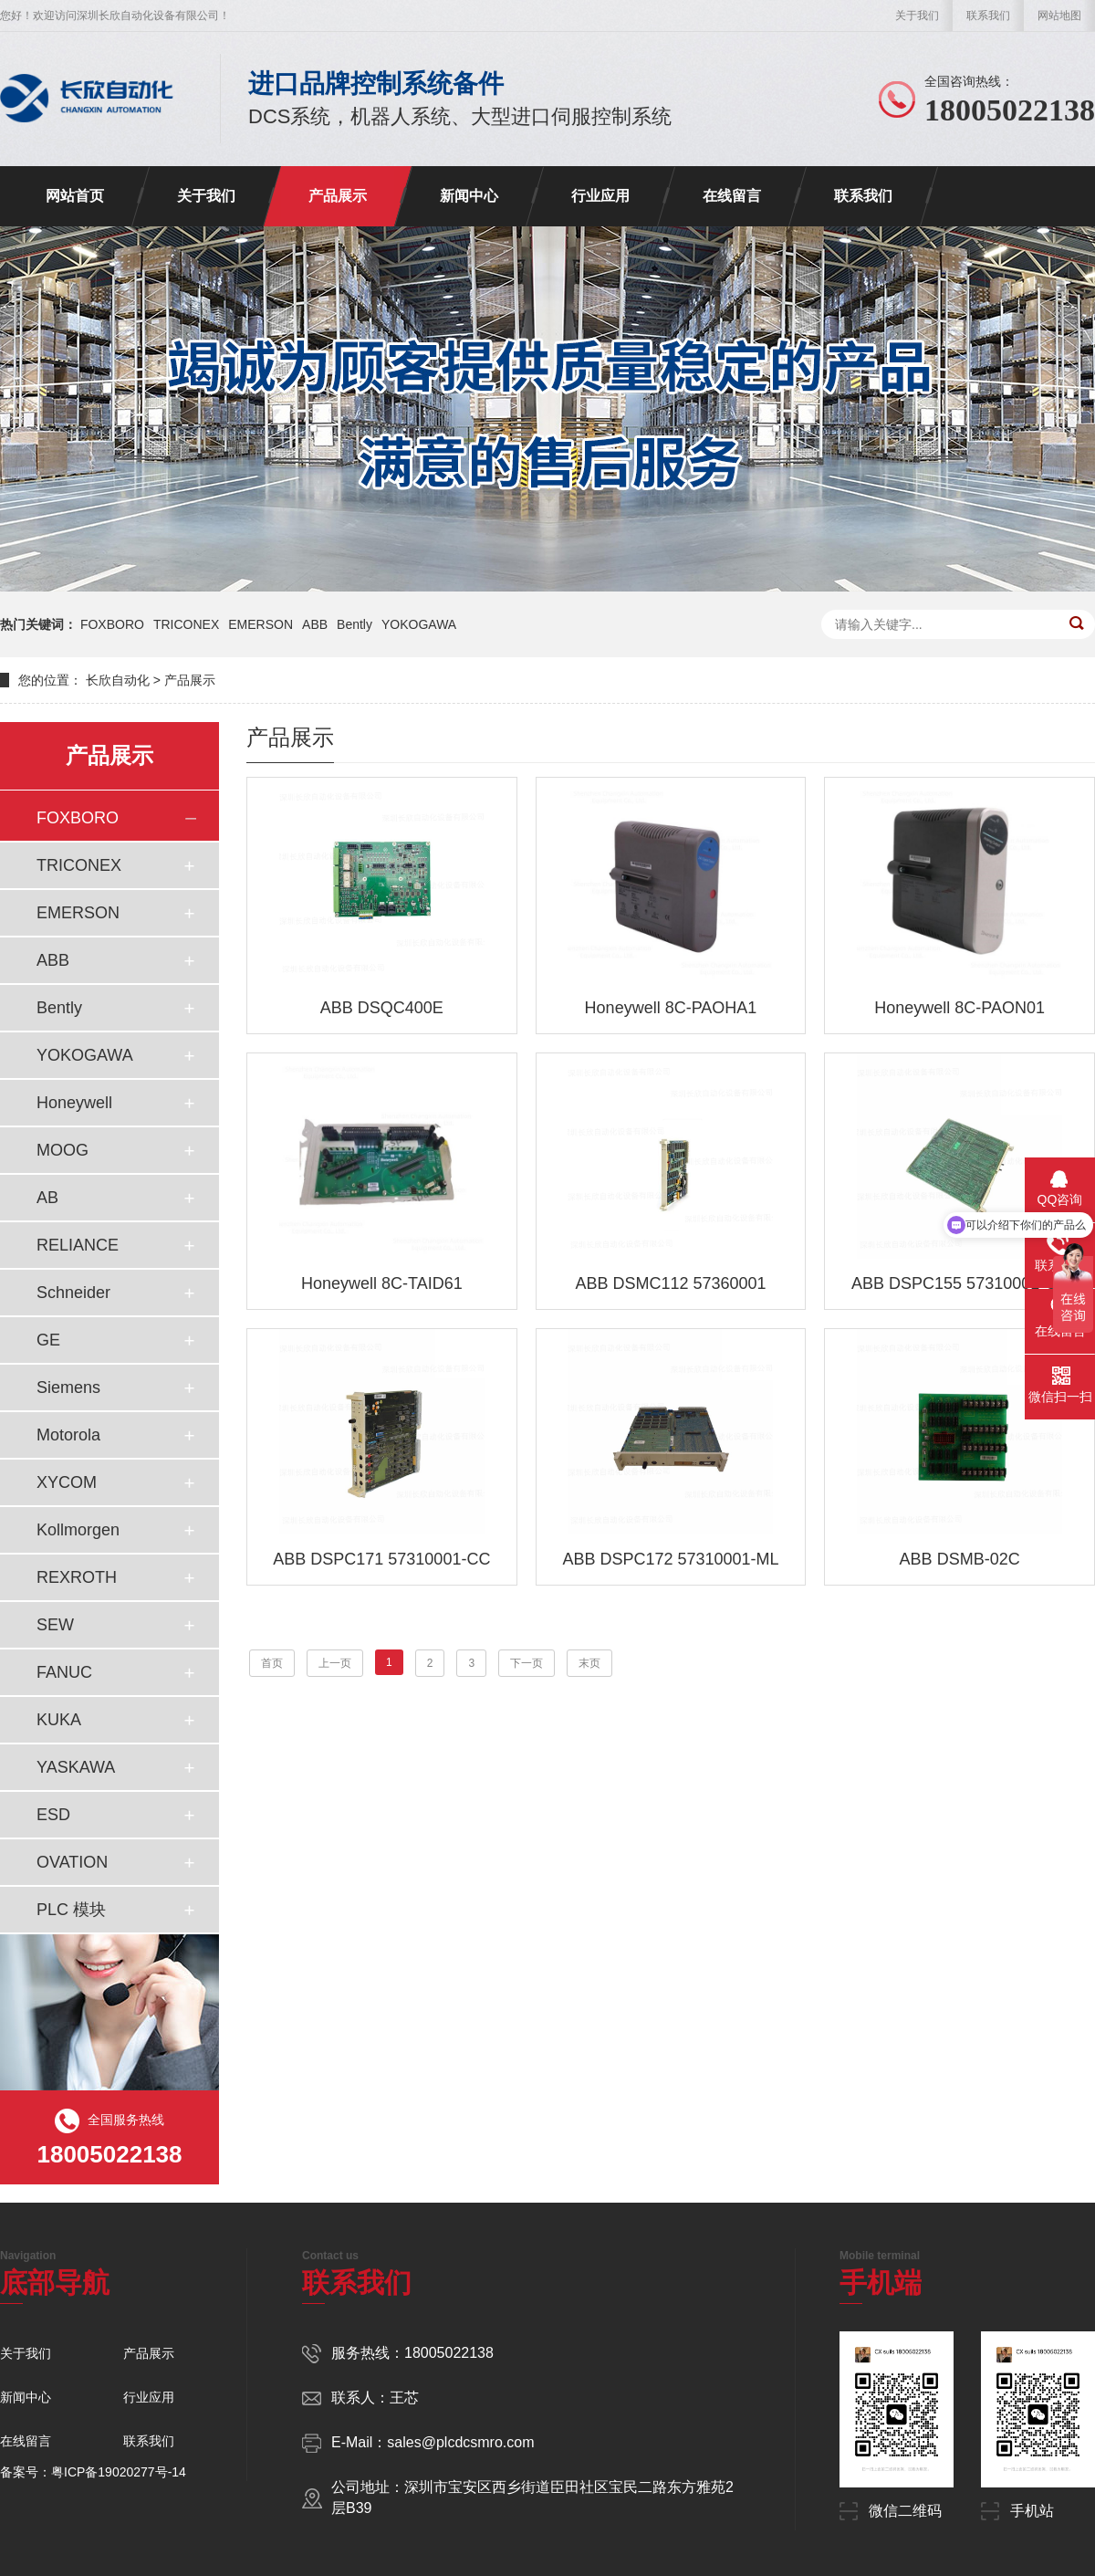 The width and height of the screenshot is (1095, 2576). What do you see at coordinates (118, 2472) in the screenshot?
I see `粤ICP备19020277号-14` at bounding box center [118, 2472].